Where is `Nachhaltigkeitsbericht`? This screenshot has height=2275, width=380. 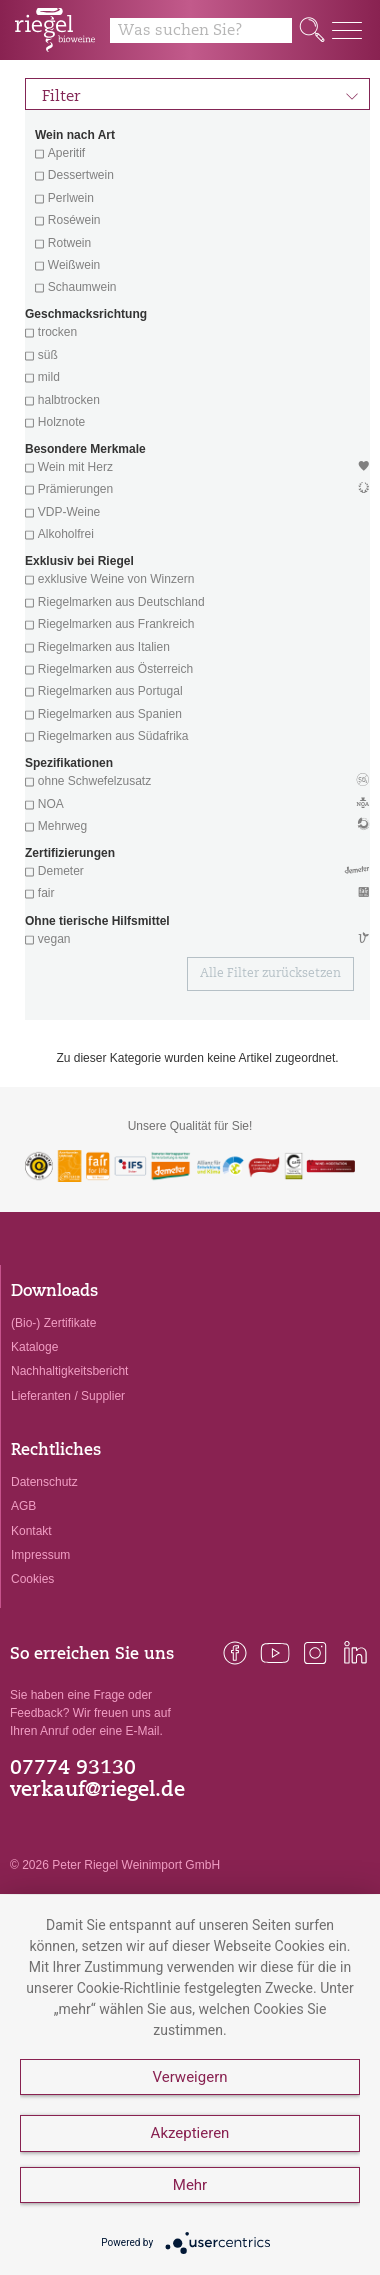
Nachhaltigkeitsbericht is located at coordinates (69, 1371).